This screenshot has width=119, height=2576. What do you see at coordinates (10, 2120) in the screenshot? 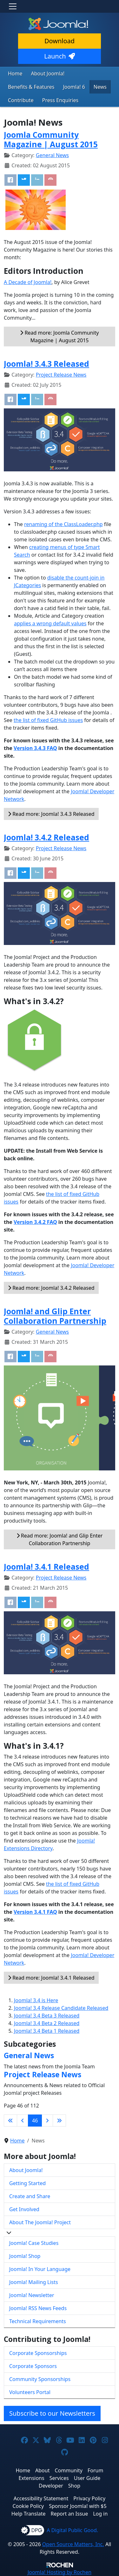
I see `[Go to first page]` at bounding box center [10, 2120].